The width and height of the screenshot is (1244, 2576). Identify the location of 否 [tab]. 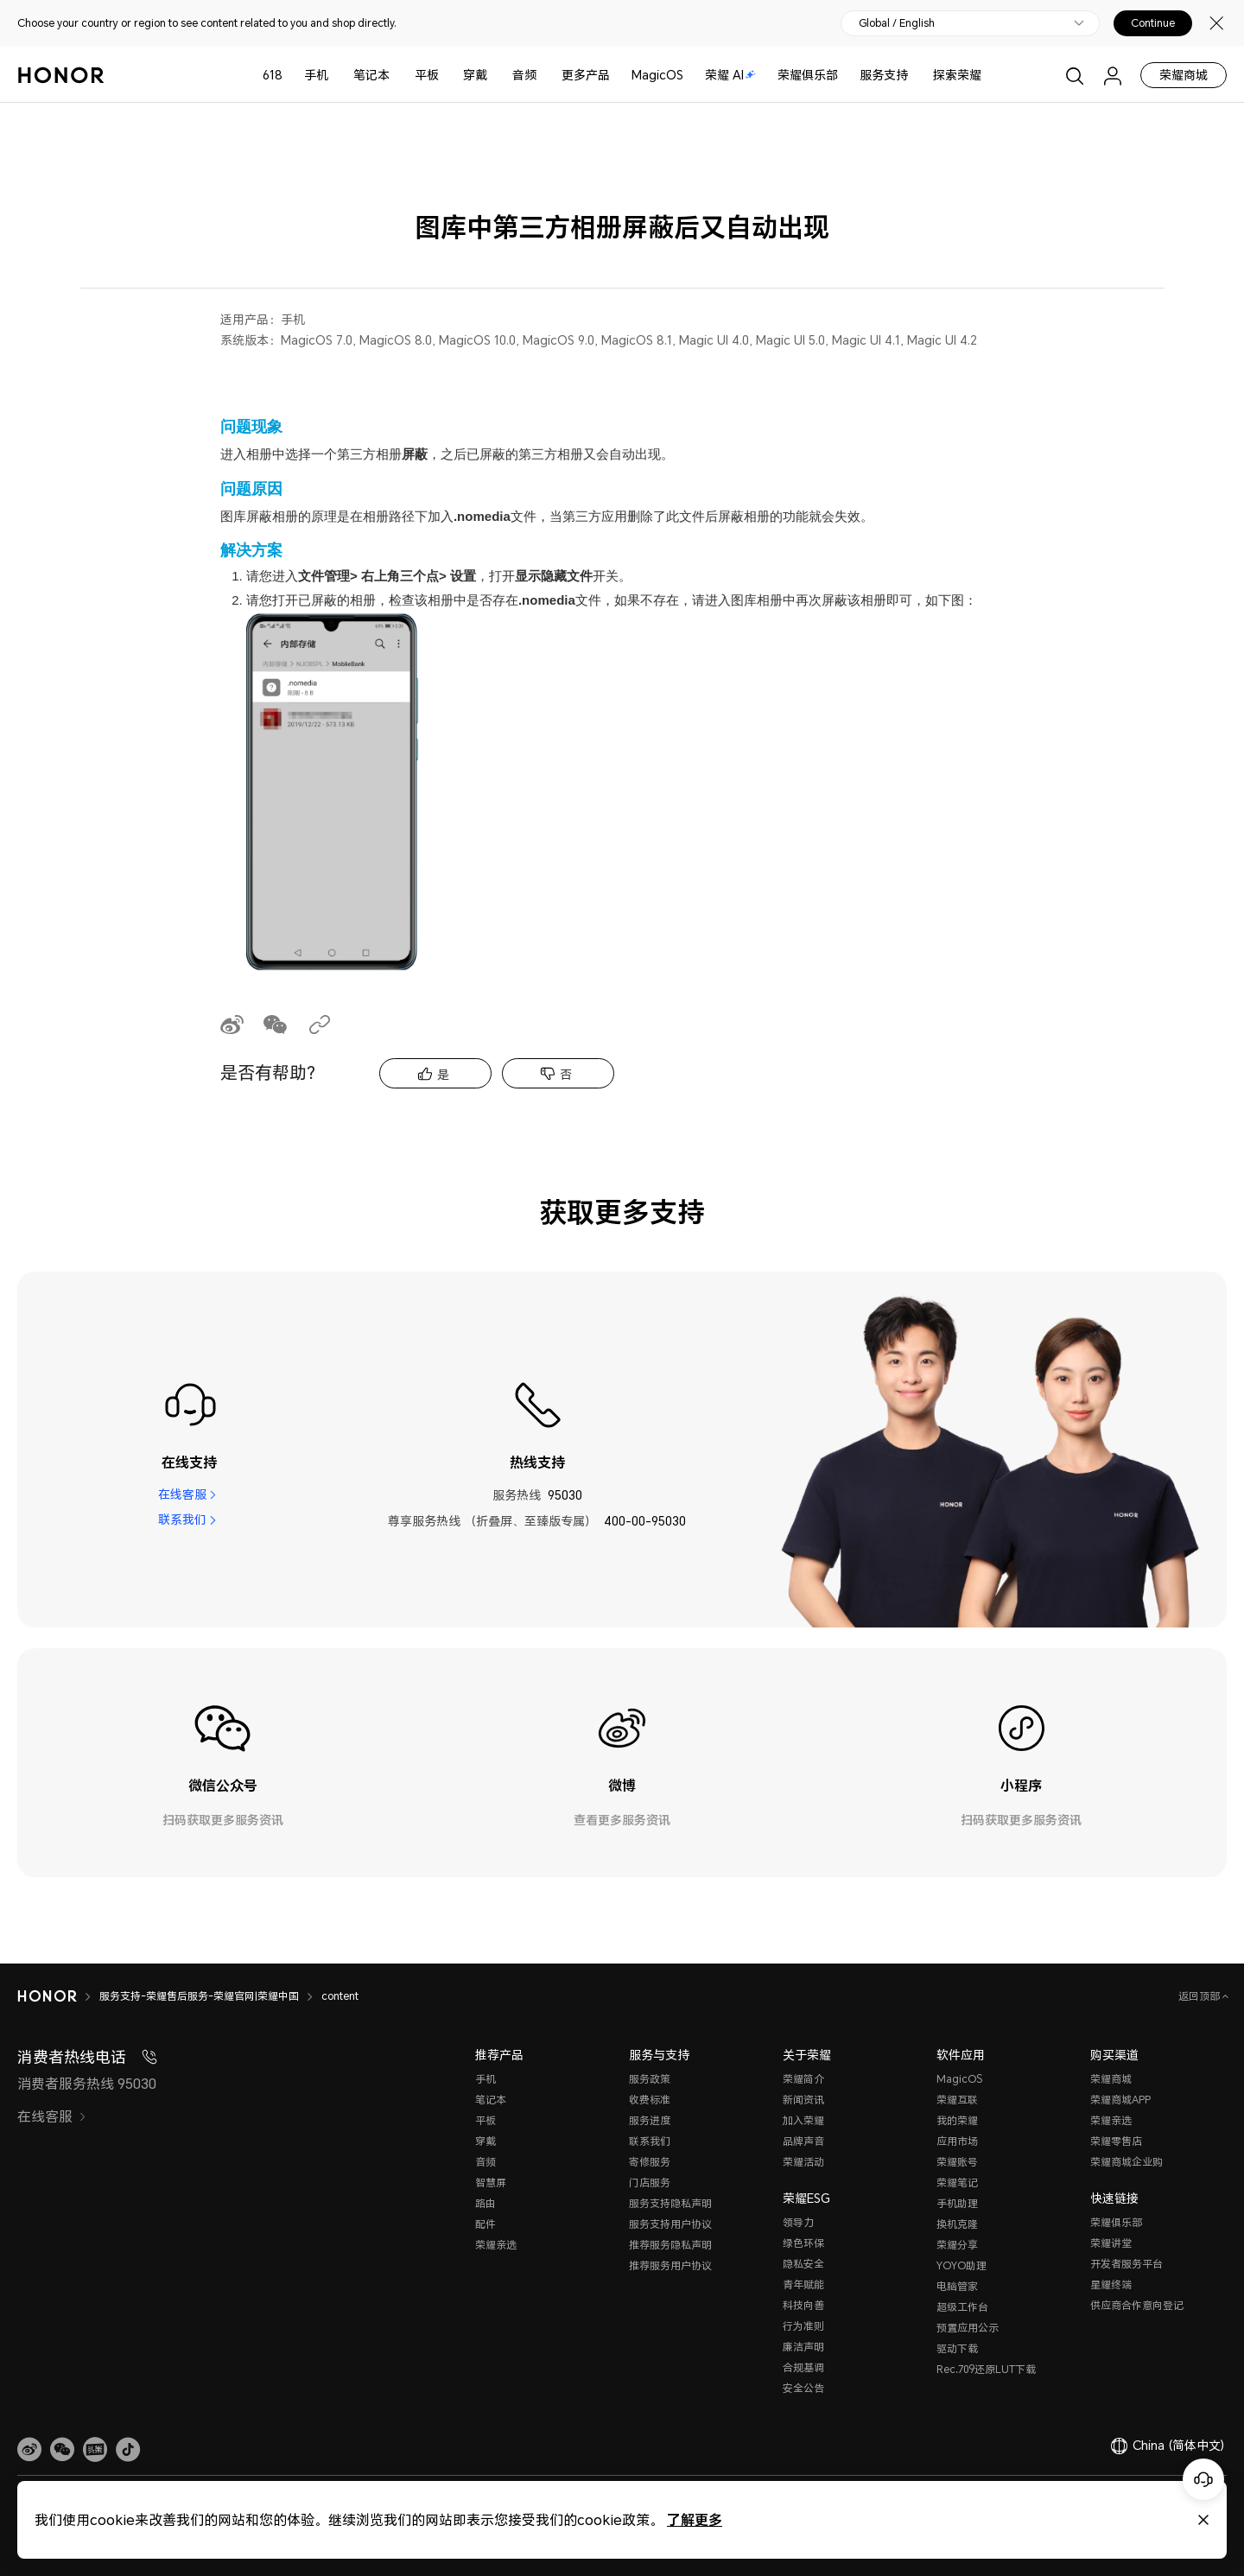
(566, 1074).